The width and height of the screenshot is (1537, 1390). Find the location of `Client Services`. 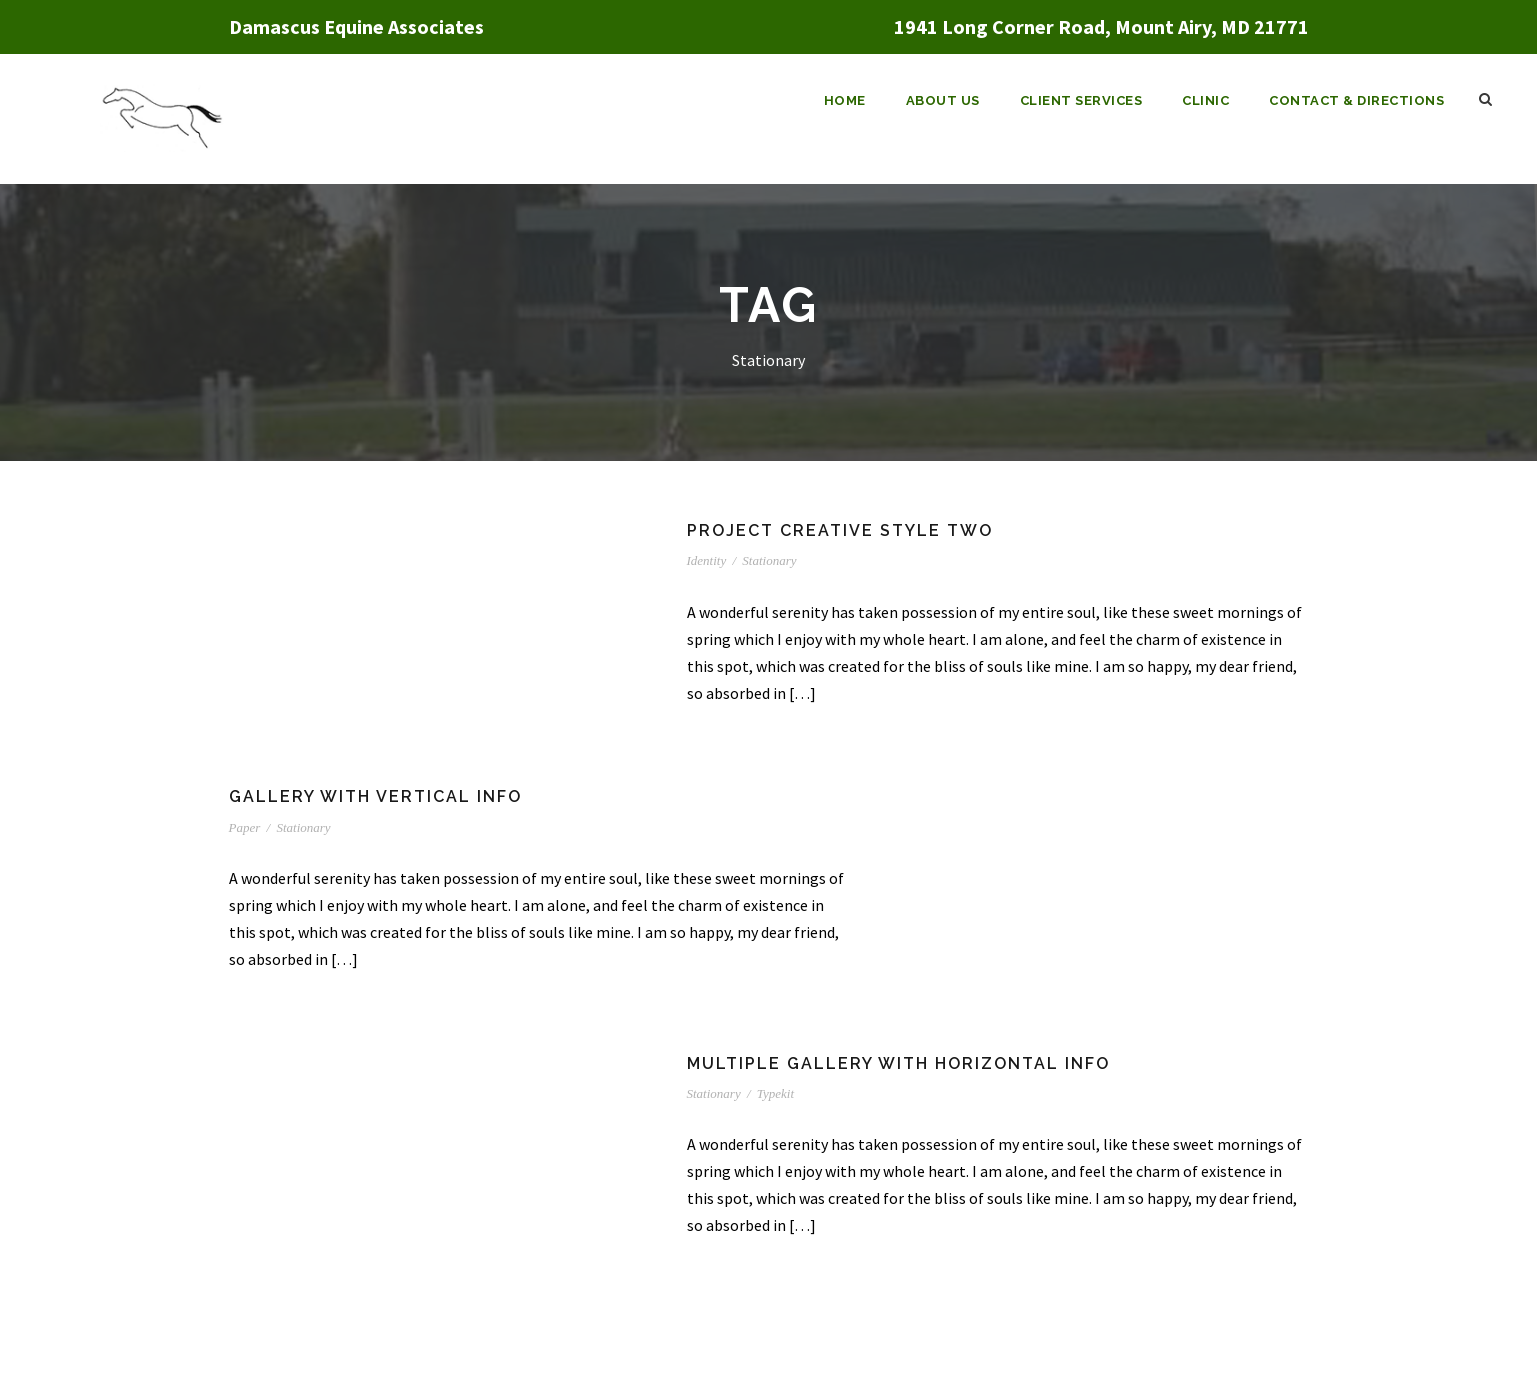

Client Services is located at coordinates (1081, 100).